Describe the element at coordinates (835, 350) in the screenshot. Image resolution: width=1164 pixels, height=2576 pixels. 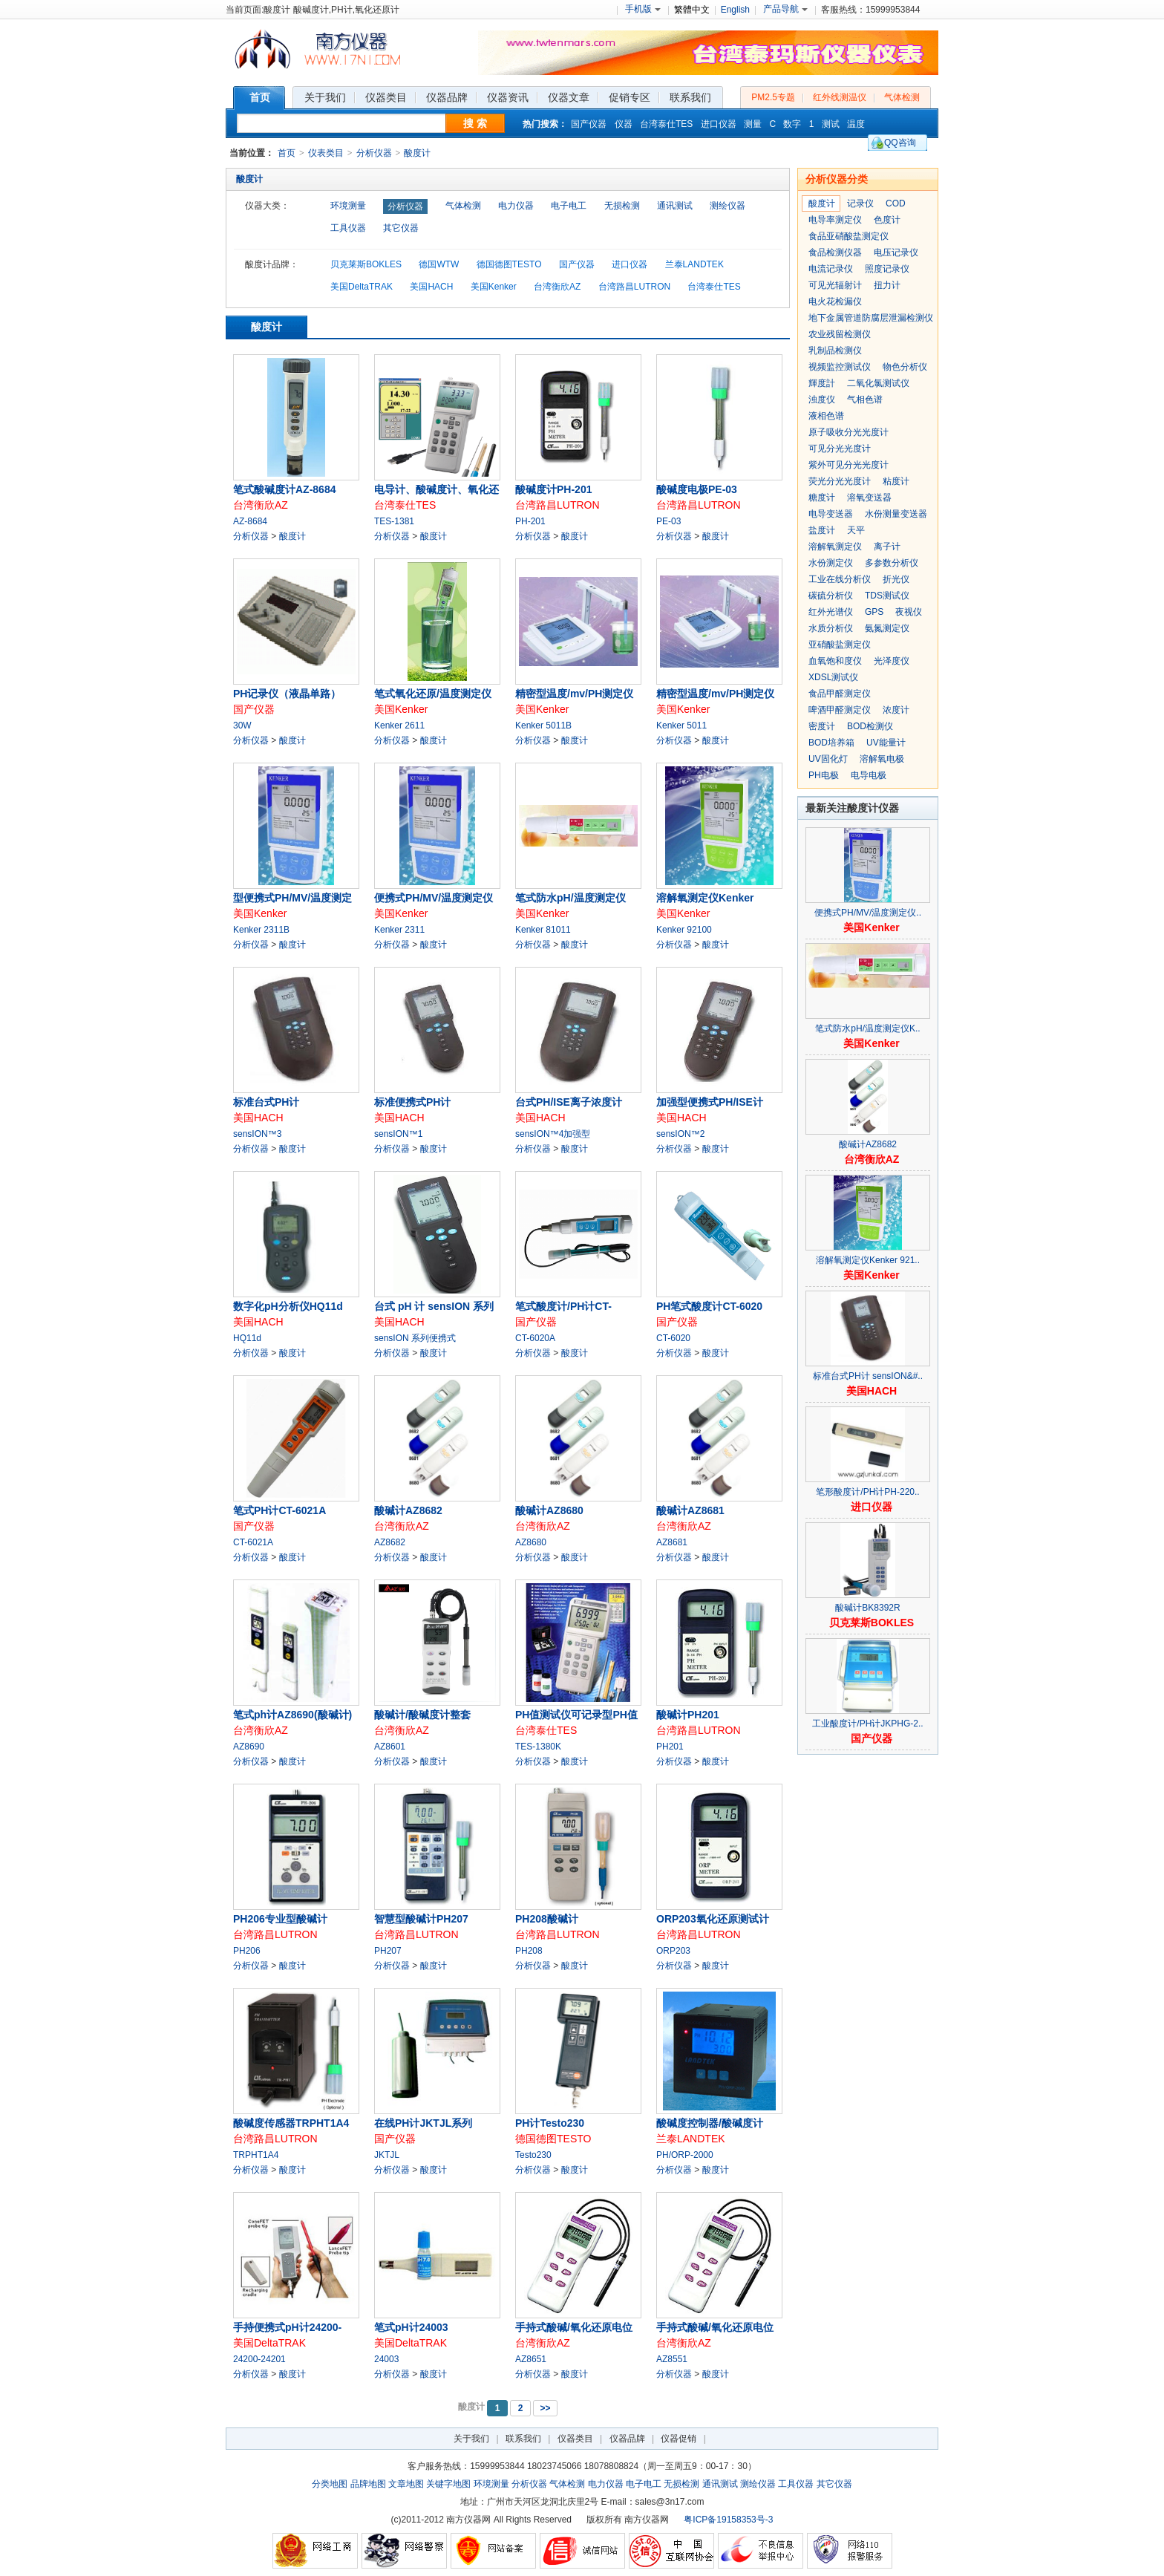
I see `乳制品检测仪` at that location.